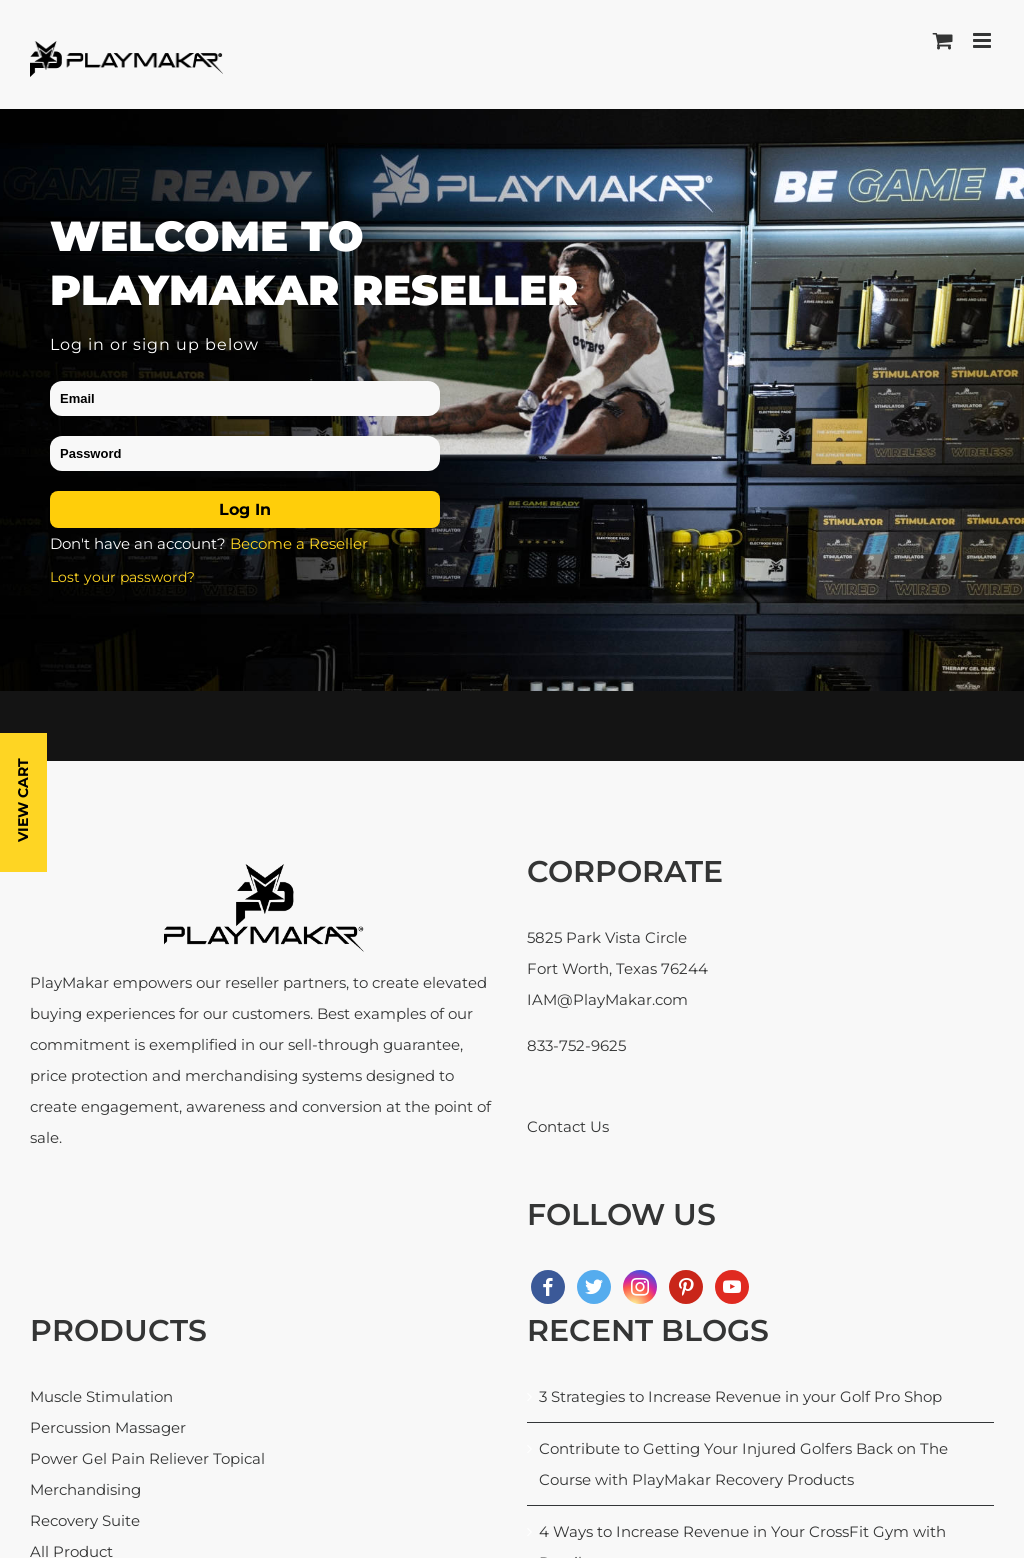 The height and width of the screenshot is (1558, 1024). What do you see at coordinates (101, 1395) in the screenshot?
I see `Muscle Stimulation` at bounding box center [101, 1395].